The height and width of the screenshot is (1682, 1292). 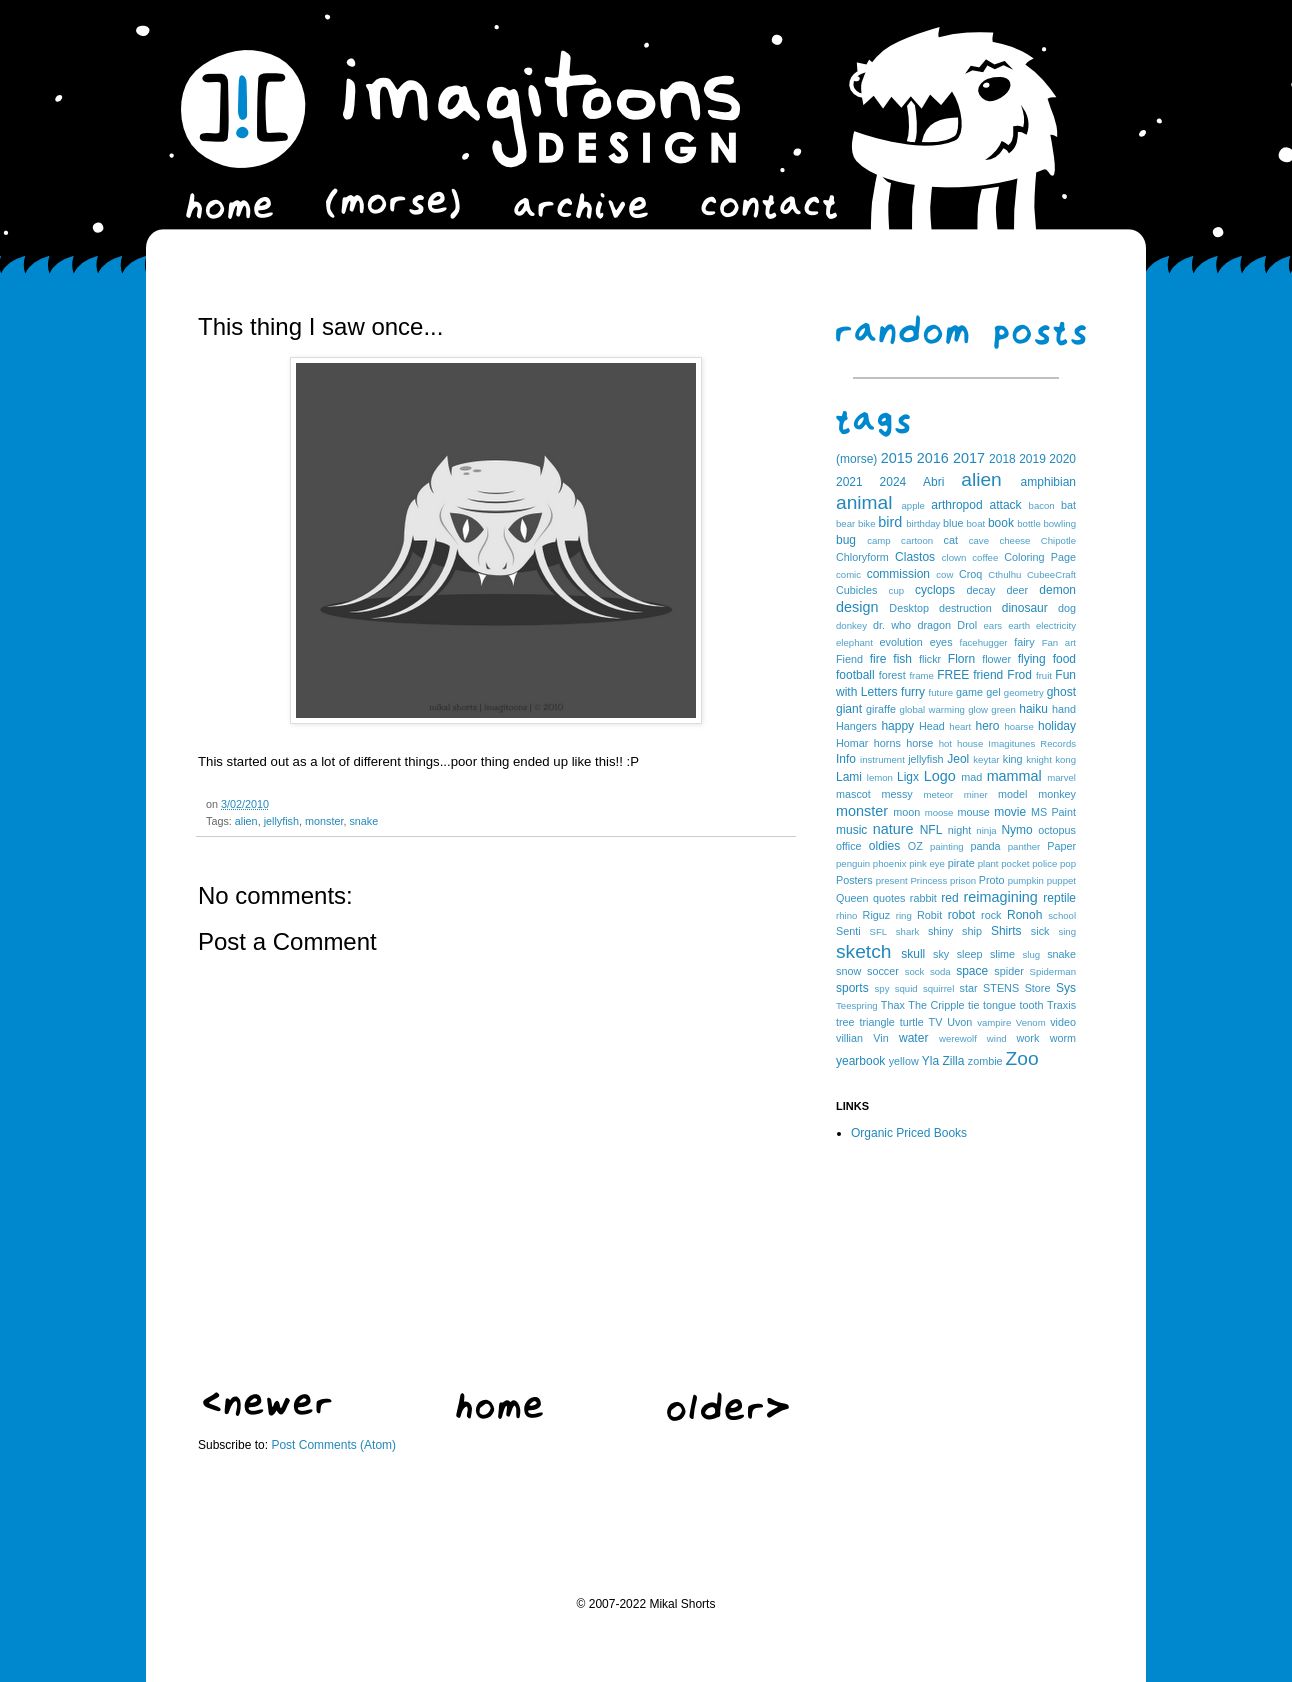 I want to click on facehugger, so click(x=984, y=642).